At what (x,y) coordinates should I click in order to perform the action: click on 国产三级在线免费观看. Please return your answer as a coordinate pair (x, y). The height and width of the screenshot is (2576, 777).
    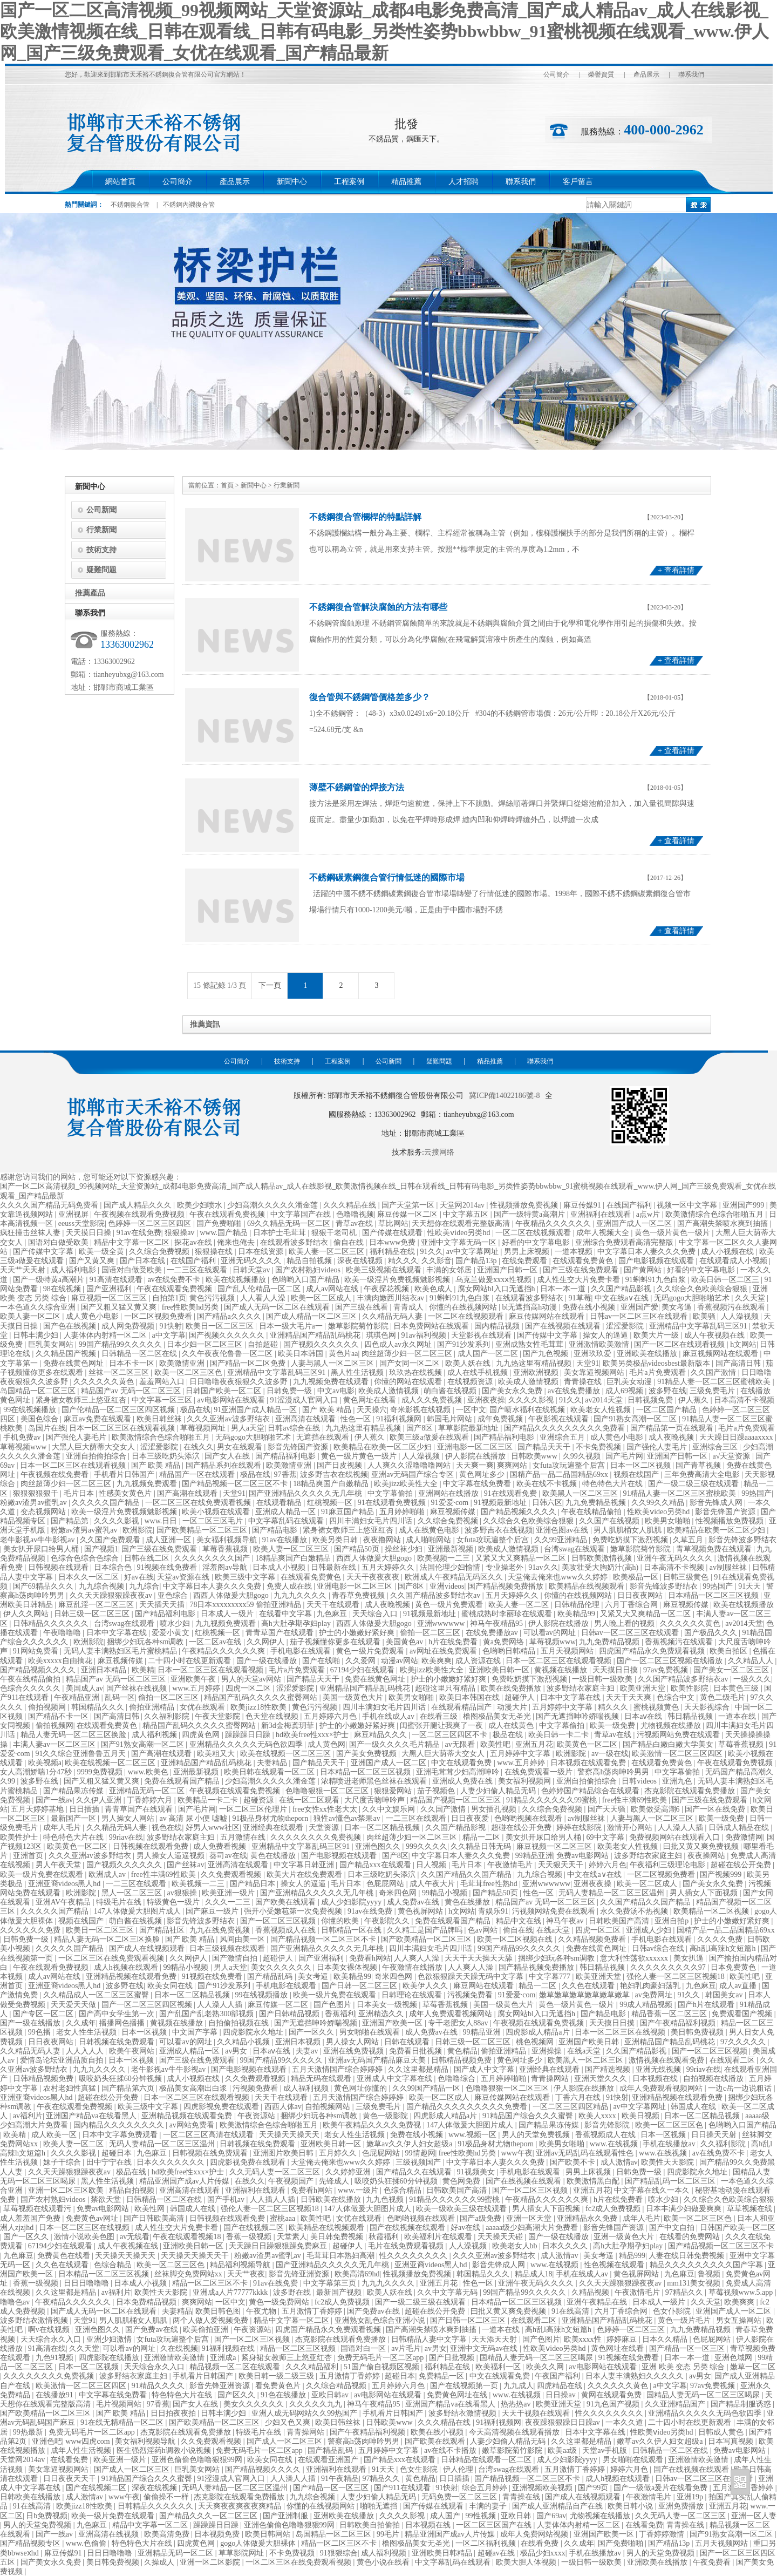
    Looking at the image, I should click on (582, 1270).